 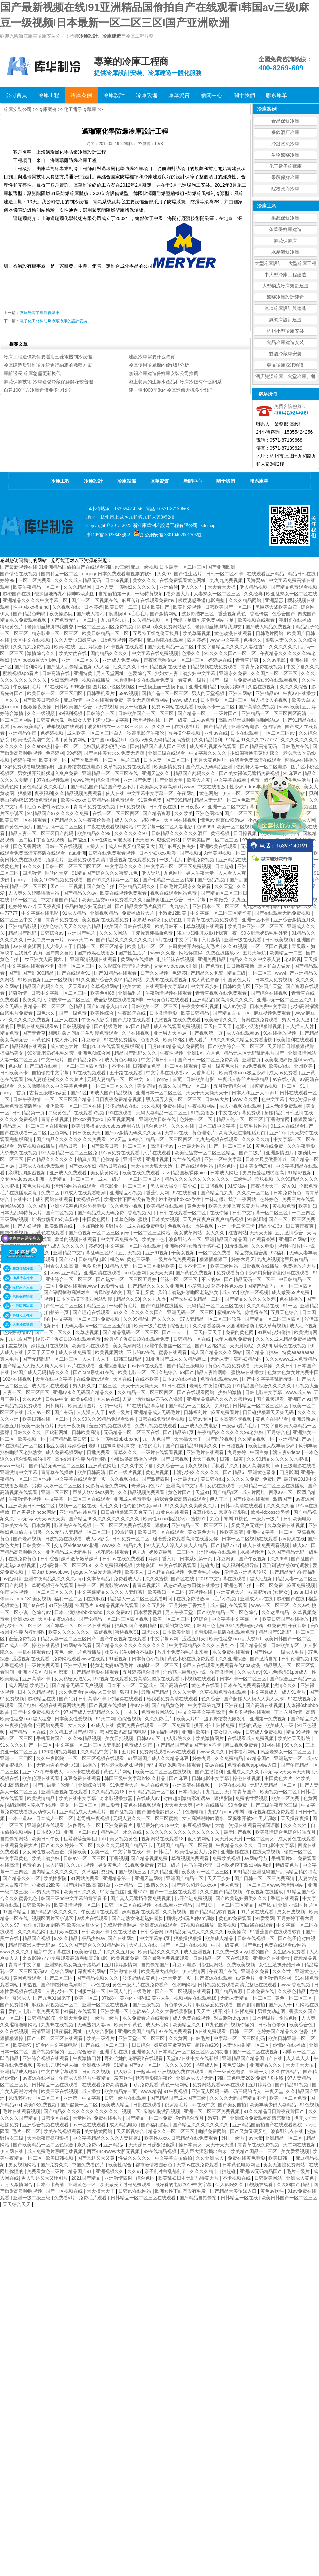 I want to click on 久久精品亚洲, so click(x=164, y=1871).